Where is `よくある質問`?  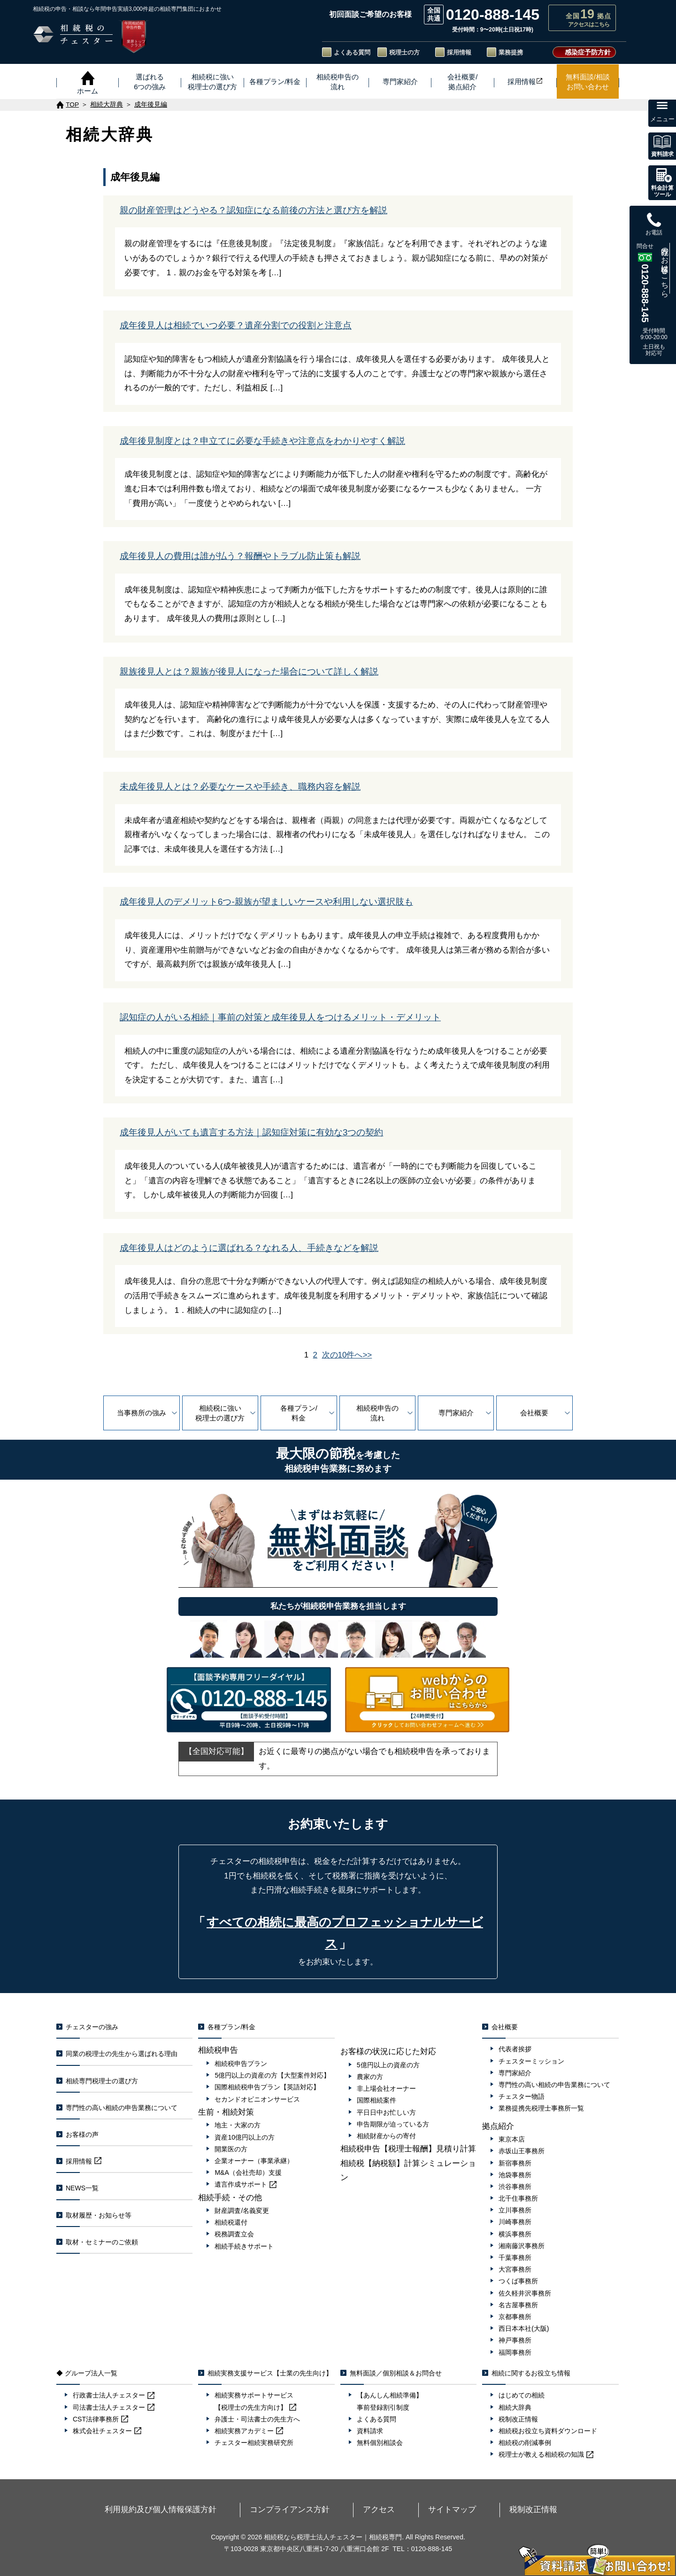
よくある質問 is located at coordinates (352, 52).